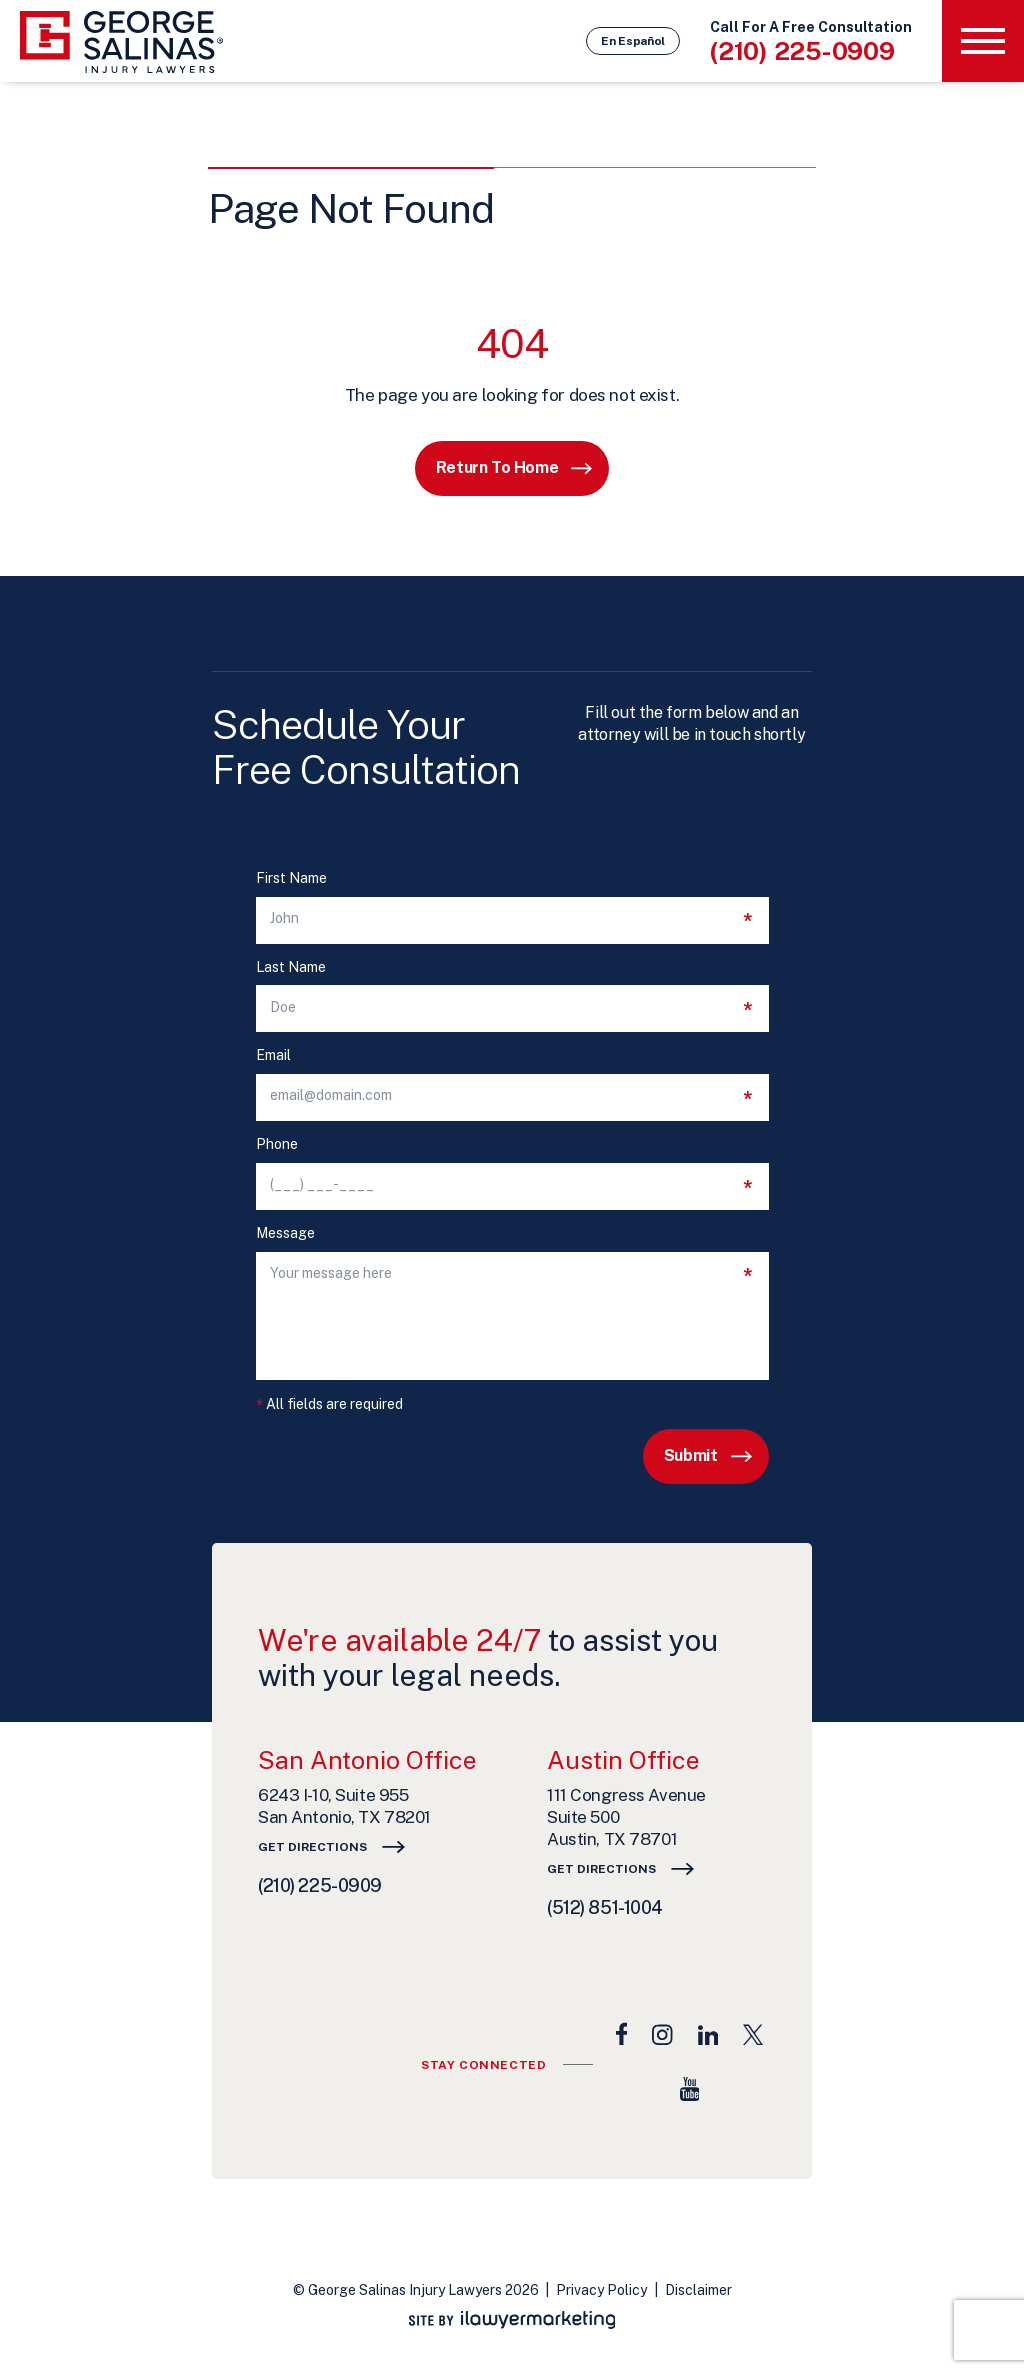  What do you see at coordinates (691, 1455) in the screenshot?
I see `Submit` at bounding box center [691, 1455].